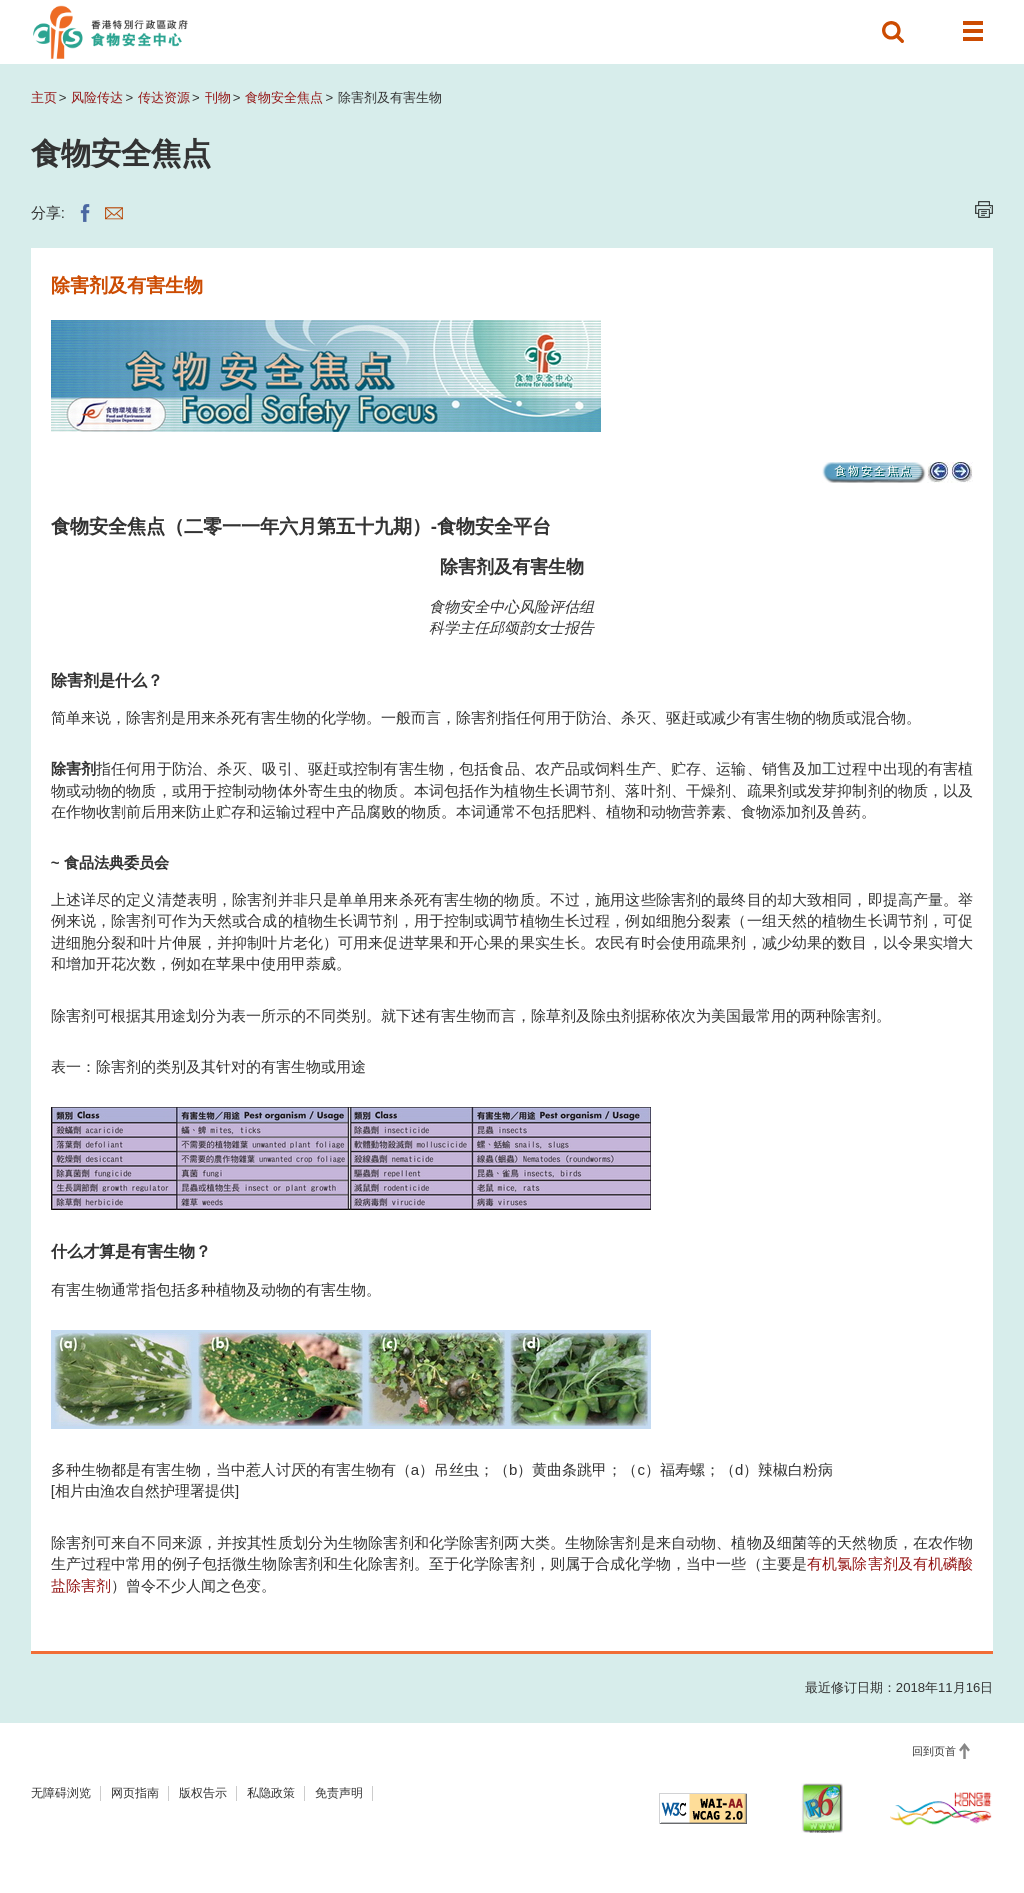 The width and height of the screenshot is (1024, 1893). Describe the element at coordinates (61, 1793) in the screenshot. I see `无障碍浏览` at that location.